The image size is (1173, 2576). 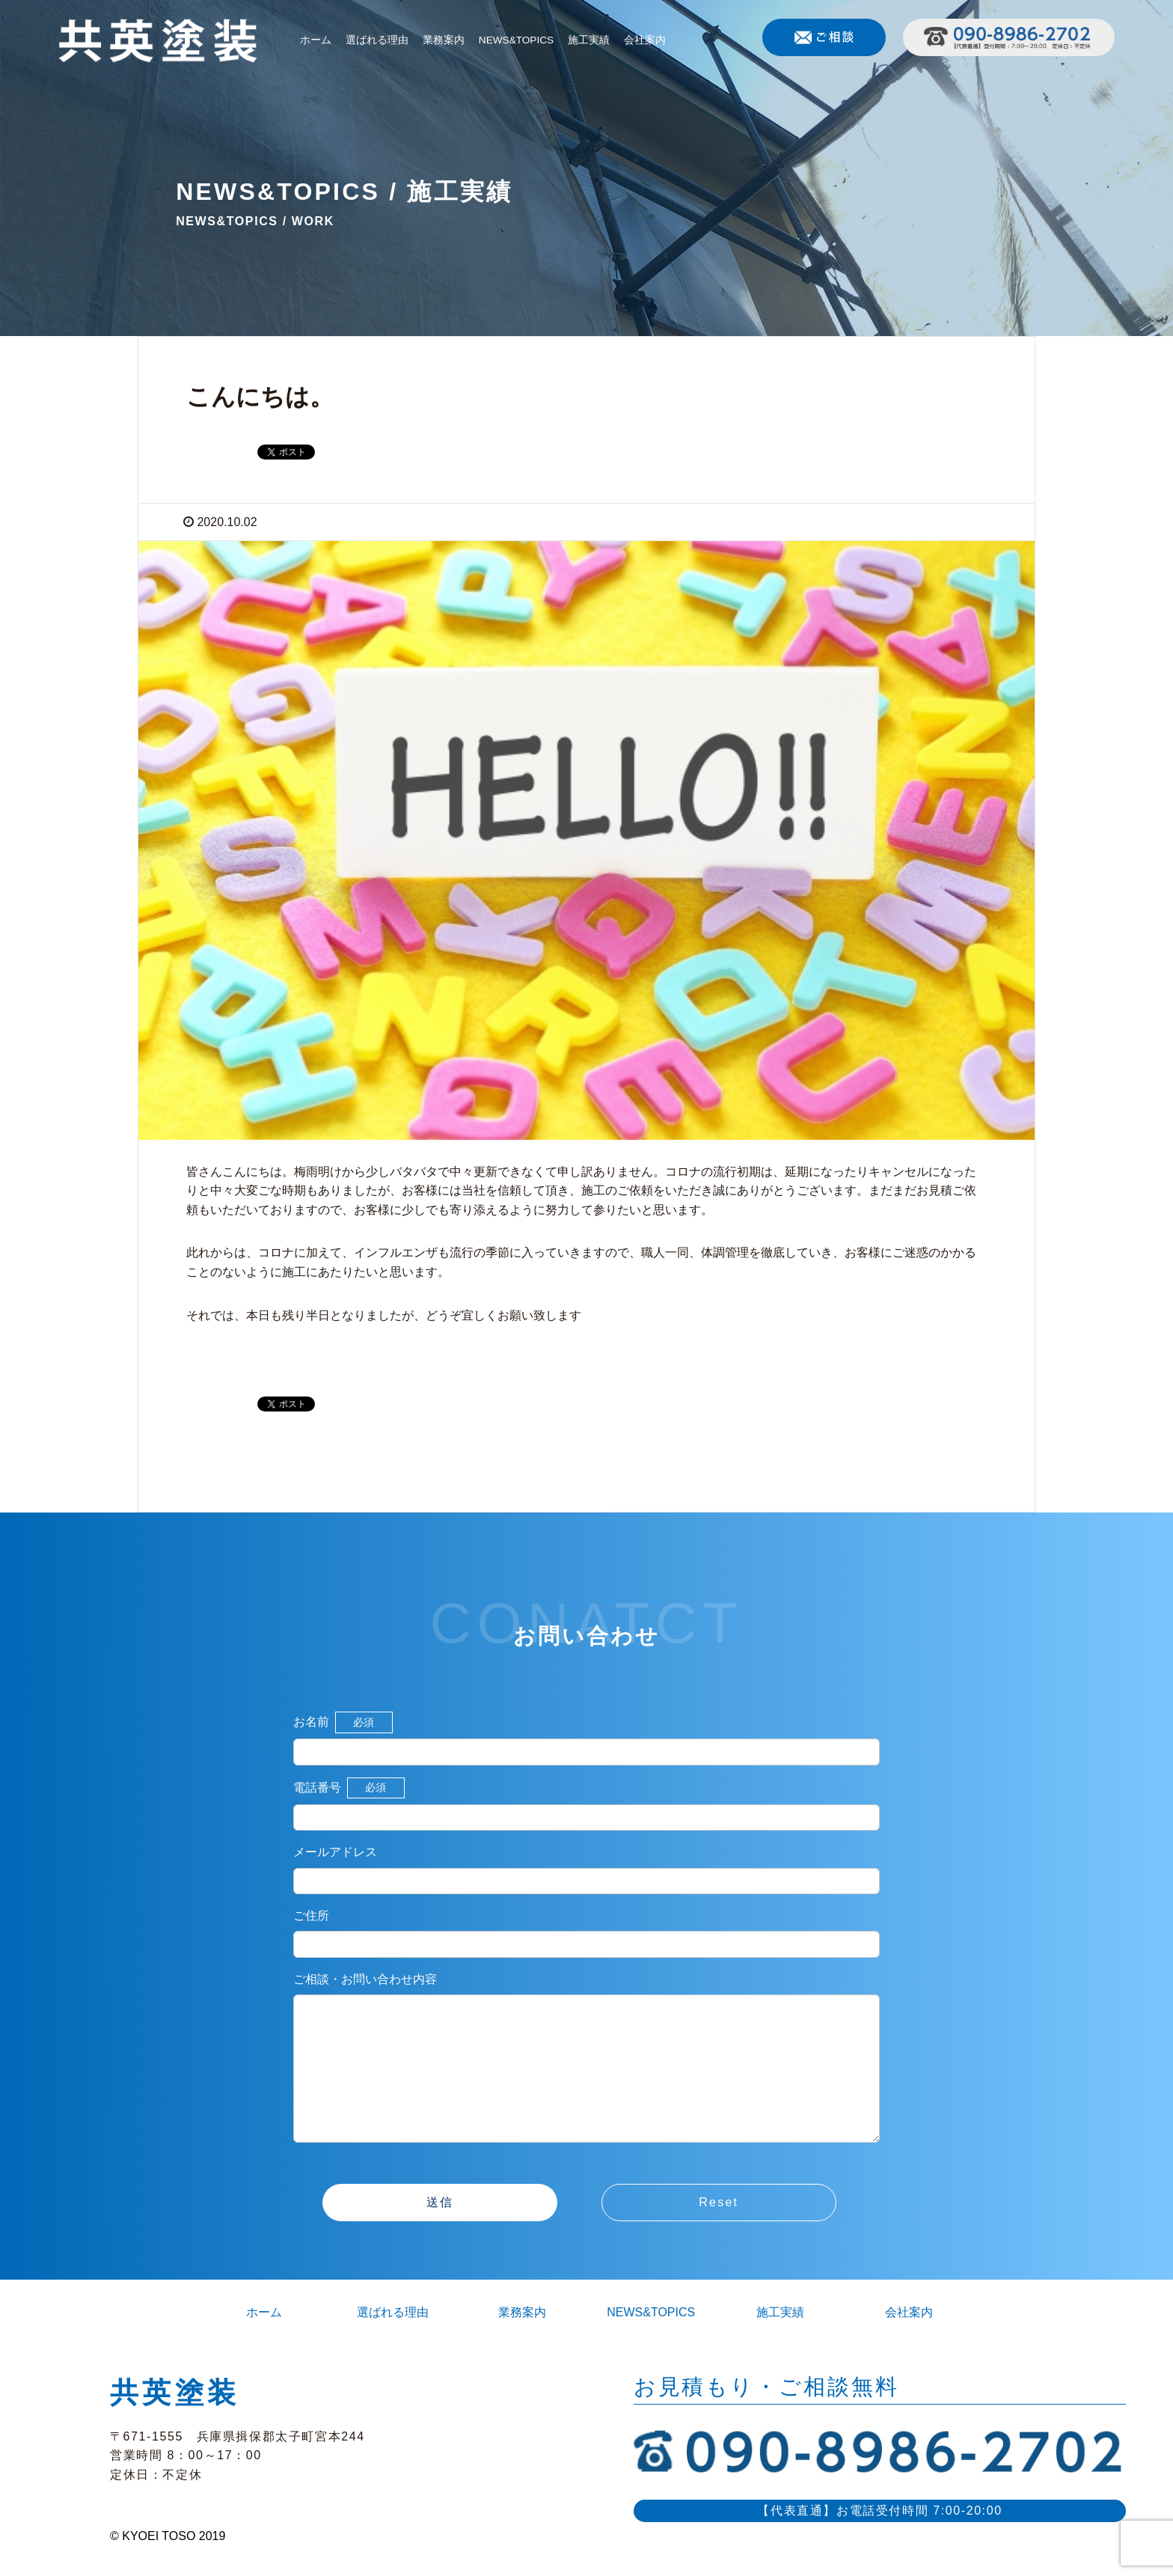 I want to click on NEWS&TOPICS, so click(x=516, y=40).